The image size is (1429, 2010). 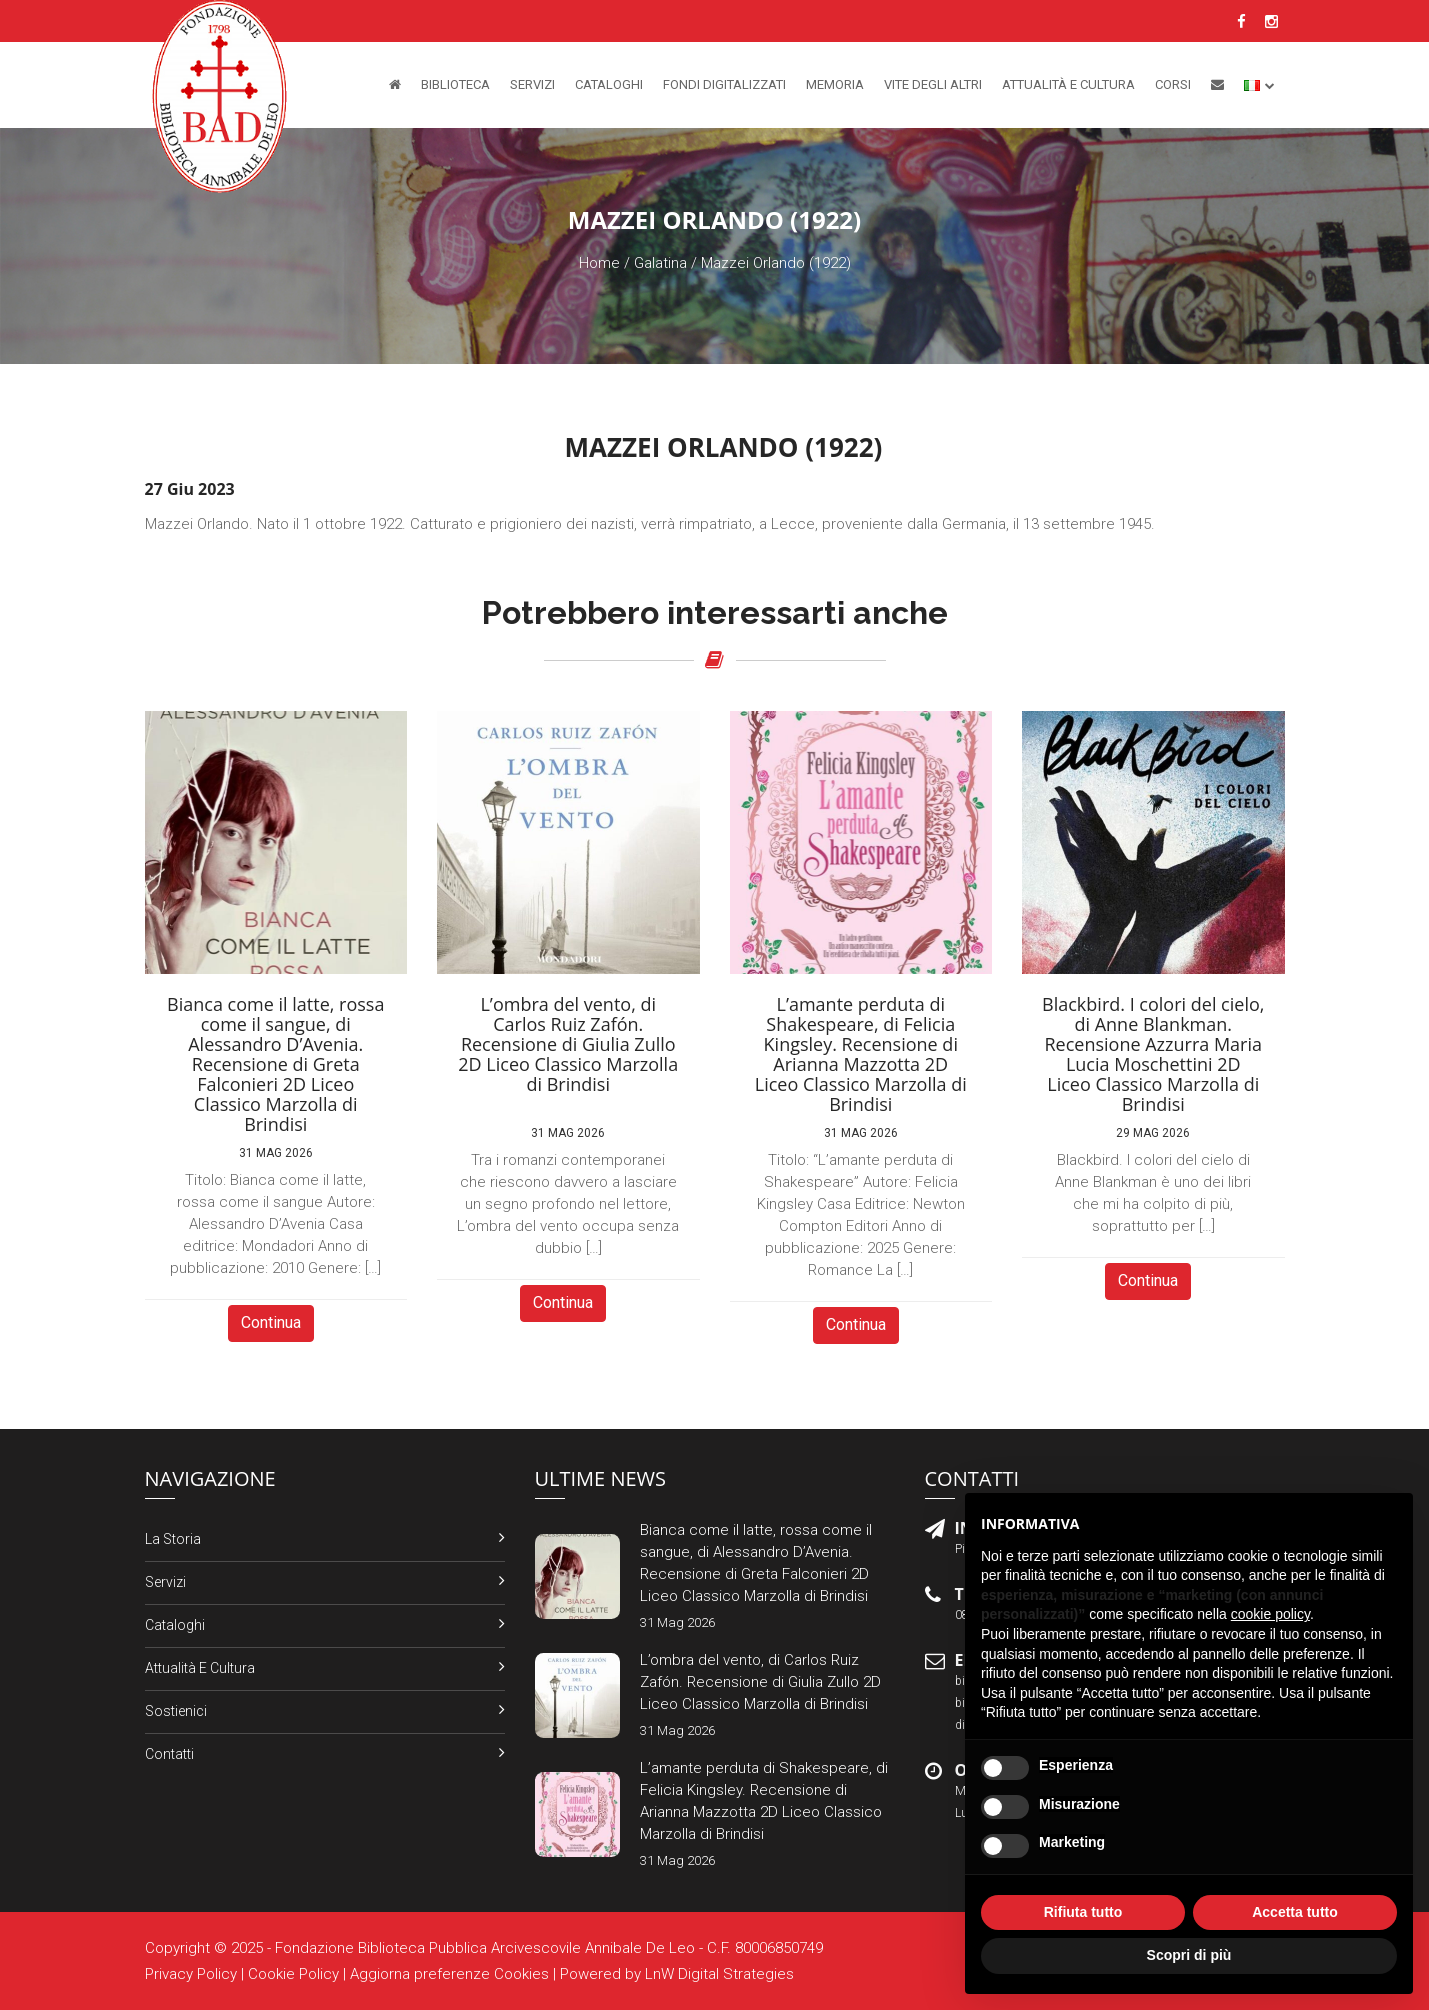 What do you see at coordinates (191, 1974) in the screenshot?
I see `Privacy Policy` at bounding box center [191, 1974].